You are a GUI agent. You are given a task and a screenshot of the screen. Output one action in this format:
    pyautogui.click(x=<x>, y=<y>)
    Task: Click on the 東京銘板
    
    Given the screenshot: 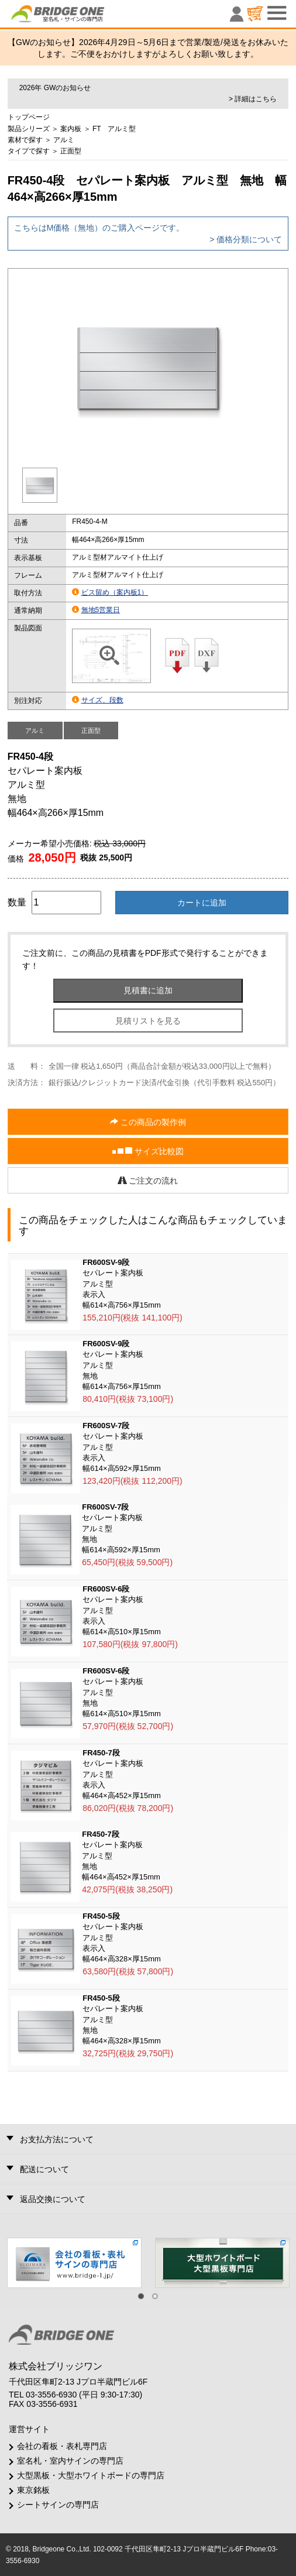 What is the action you would take?
    pyautogui.click(x=33, y=2490)
    